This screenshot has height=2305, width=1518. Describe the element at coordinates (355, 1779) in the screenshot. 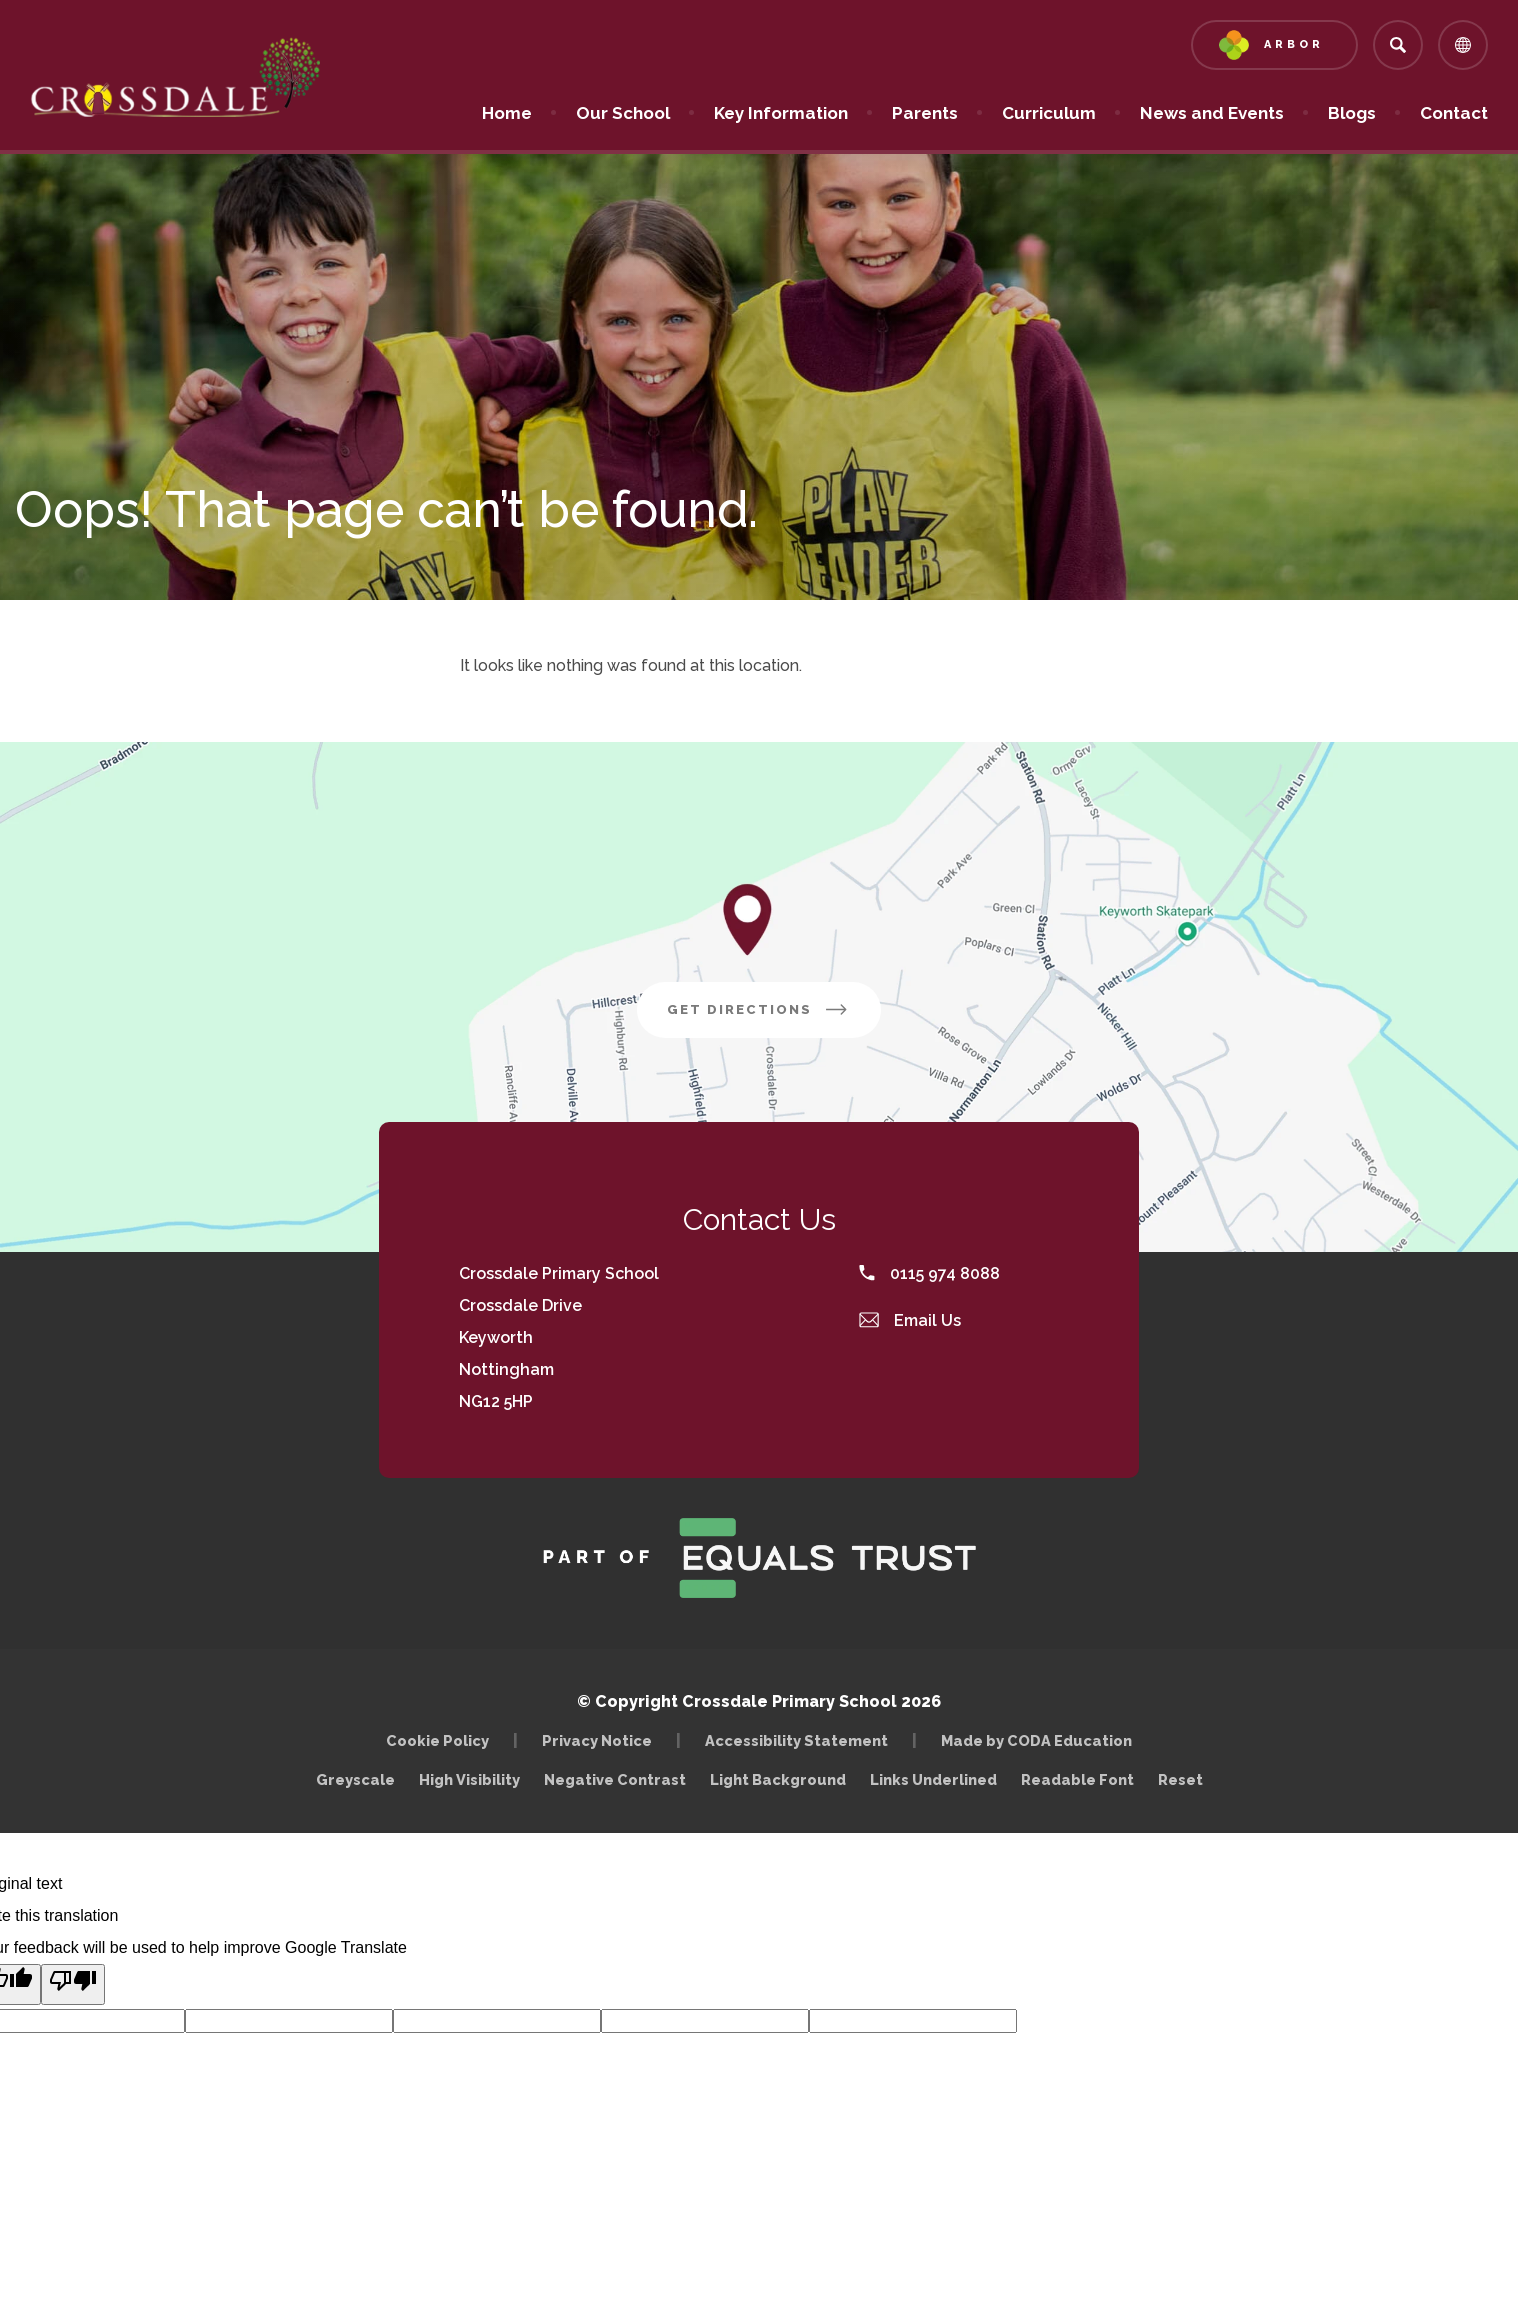

I see `Greyscale` at that location.